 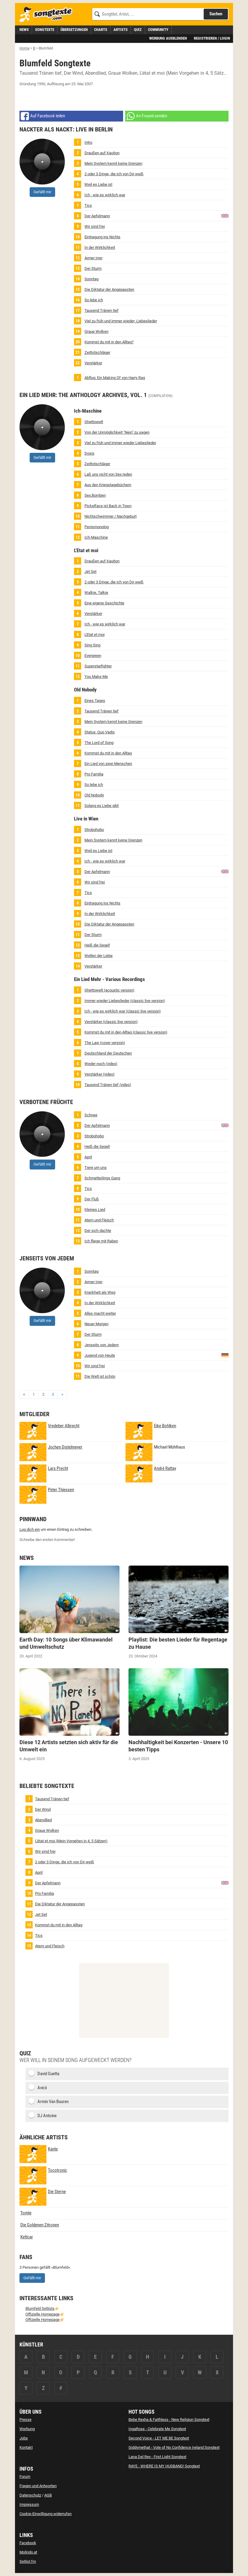 What do you see at coordinates (38, 2486) in the screenshot?
I see `Fragen und Antworten` at bounding box center [38, 2486].